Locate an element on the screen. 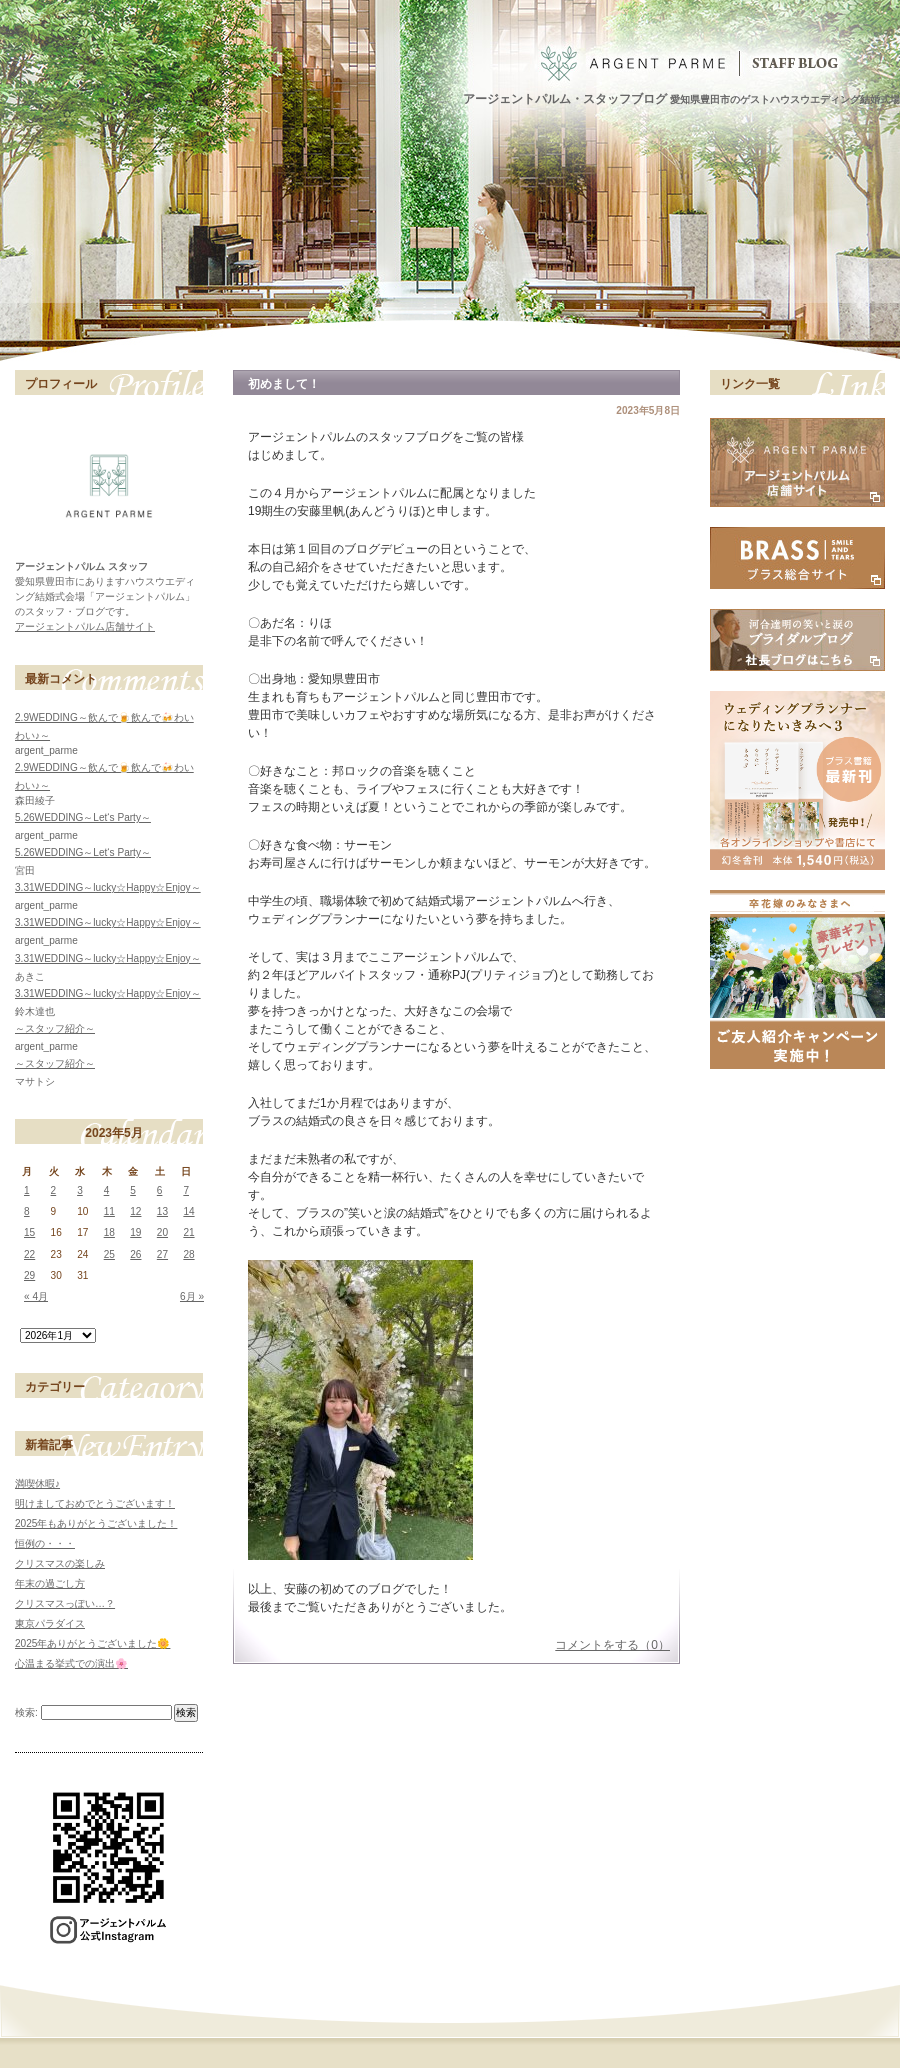 This screenshot has width=900, height=2068. 6 [2023年5月6日 に投稿を公開] is located at coordinates (160, 1190).